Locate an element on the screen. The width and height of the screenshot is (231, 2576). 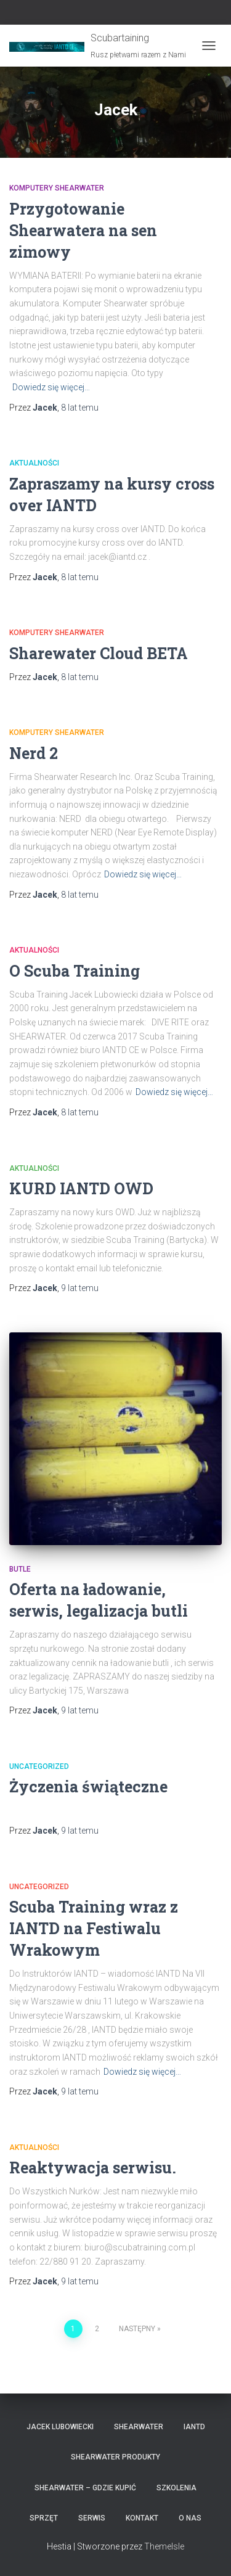
Sprzęt is located at coordinates (44, 2518).